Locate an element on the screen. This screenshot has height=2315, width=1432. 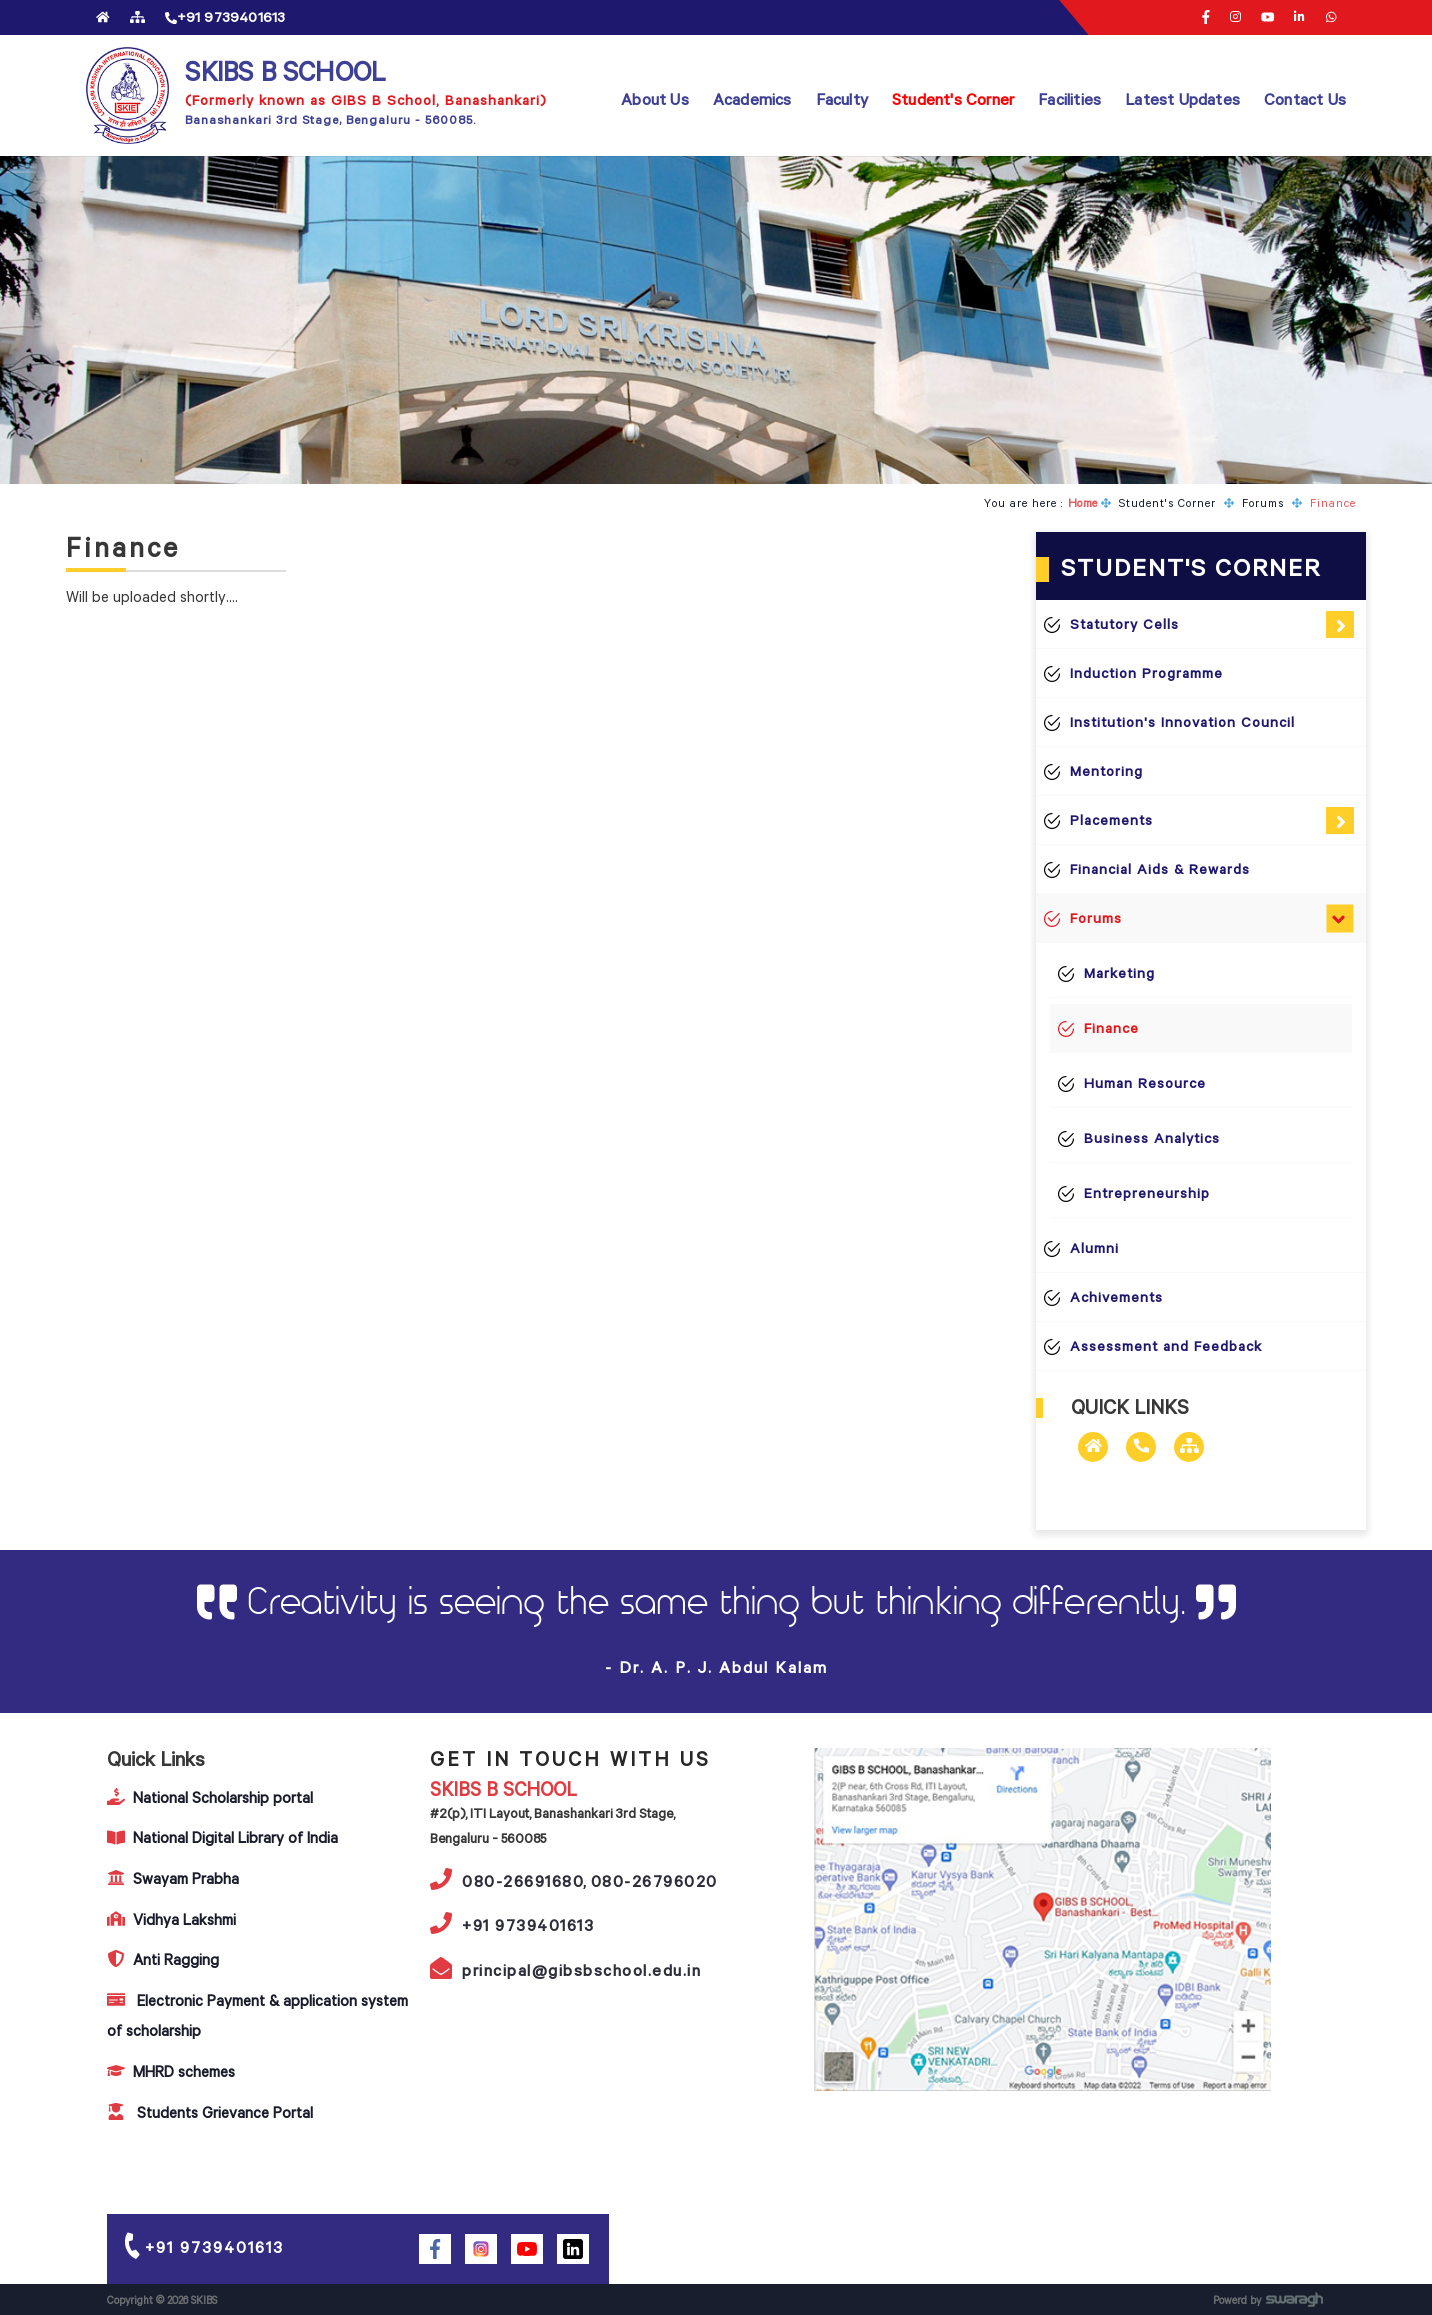
Swayam Prabha is located at coordinates (173, 1878).